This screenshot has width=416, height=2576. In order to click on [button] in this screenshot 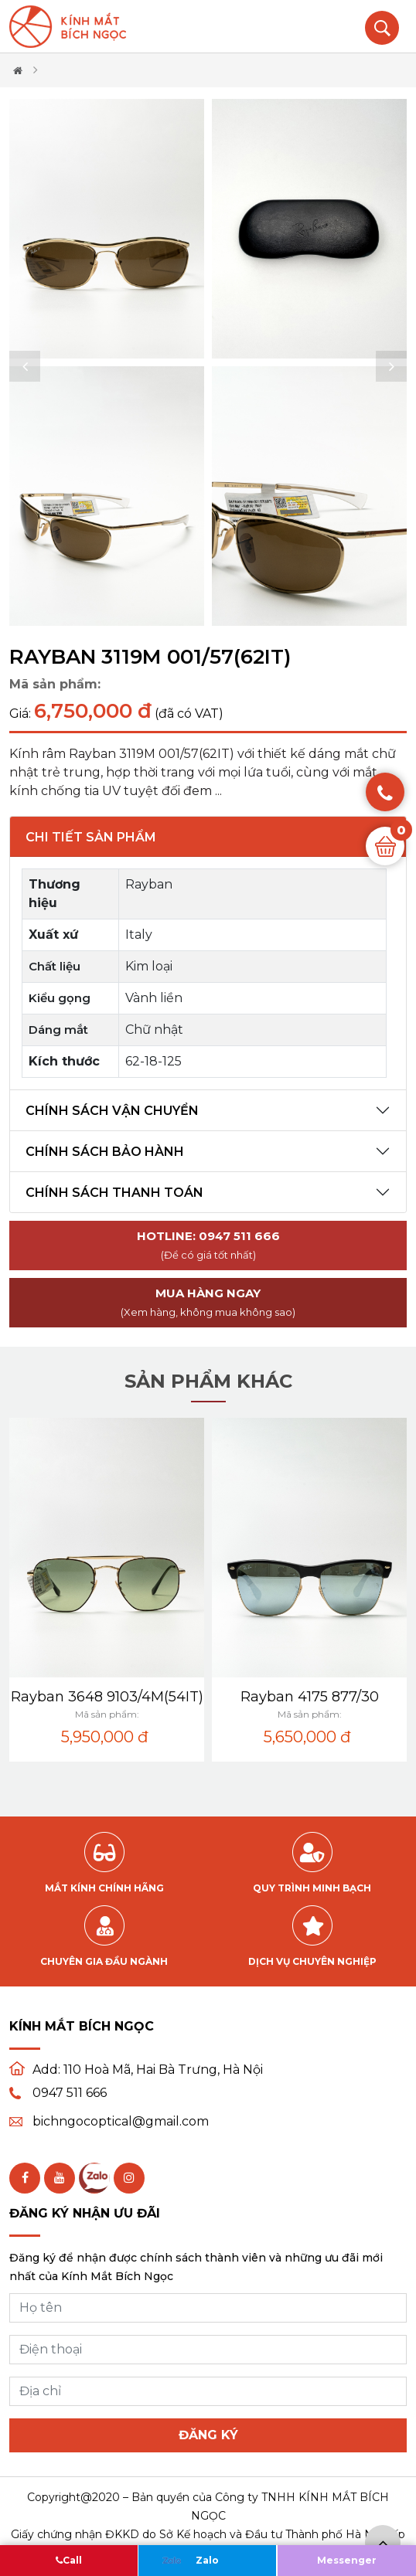, I will do `click(24, 366)`.